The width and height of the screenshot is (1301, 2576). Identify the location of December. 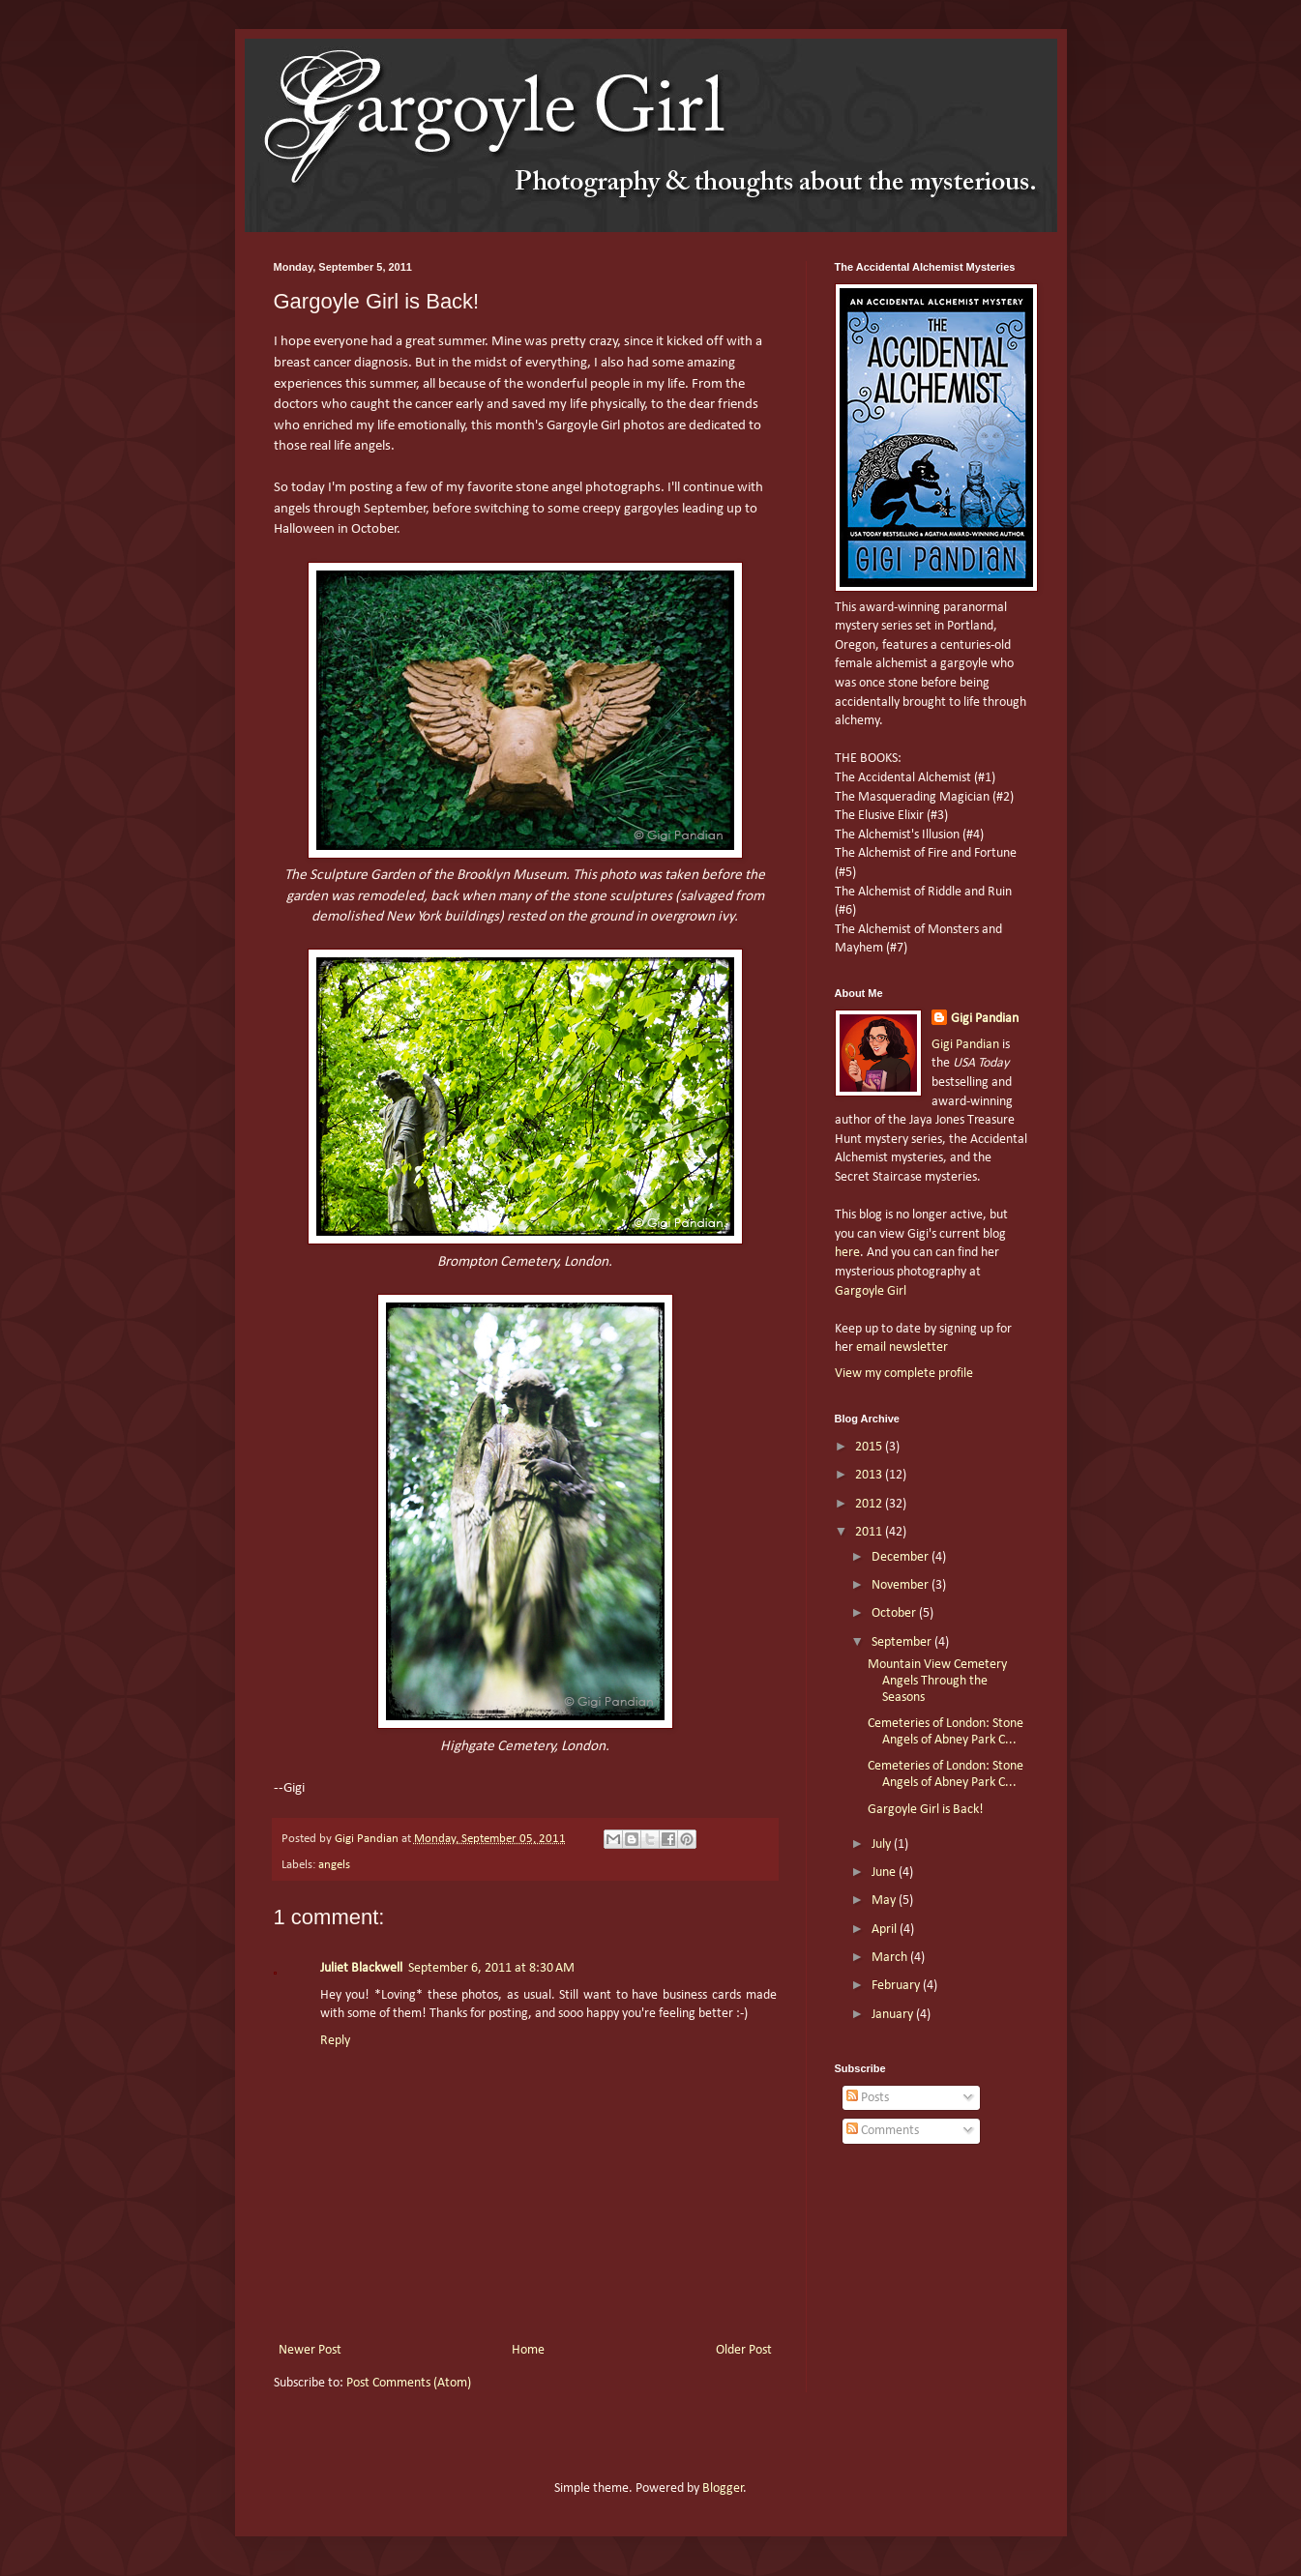
(901, 1557).